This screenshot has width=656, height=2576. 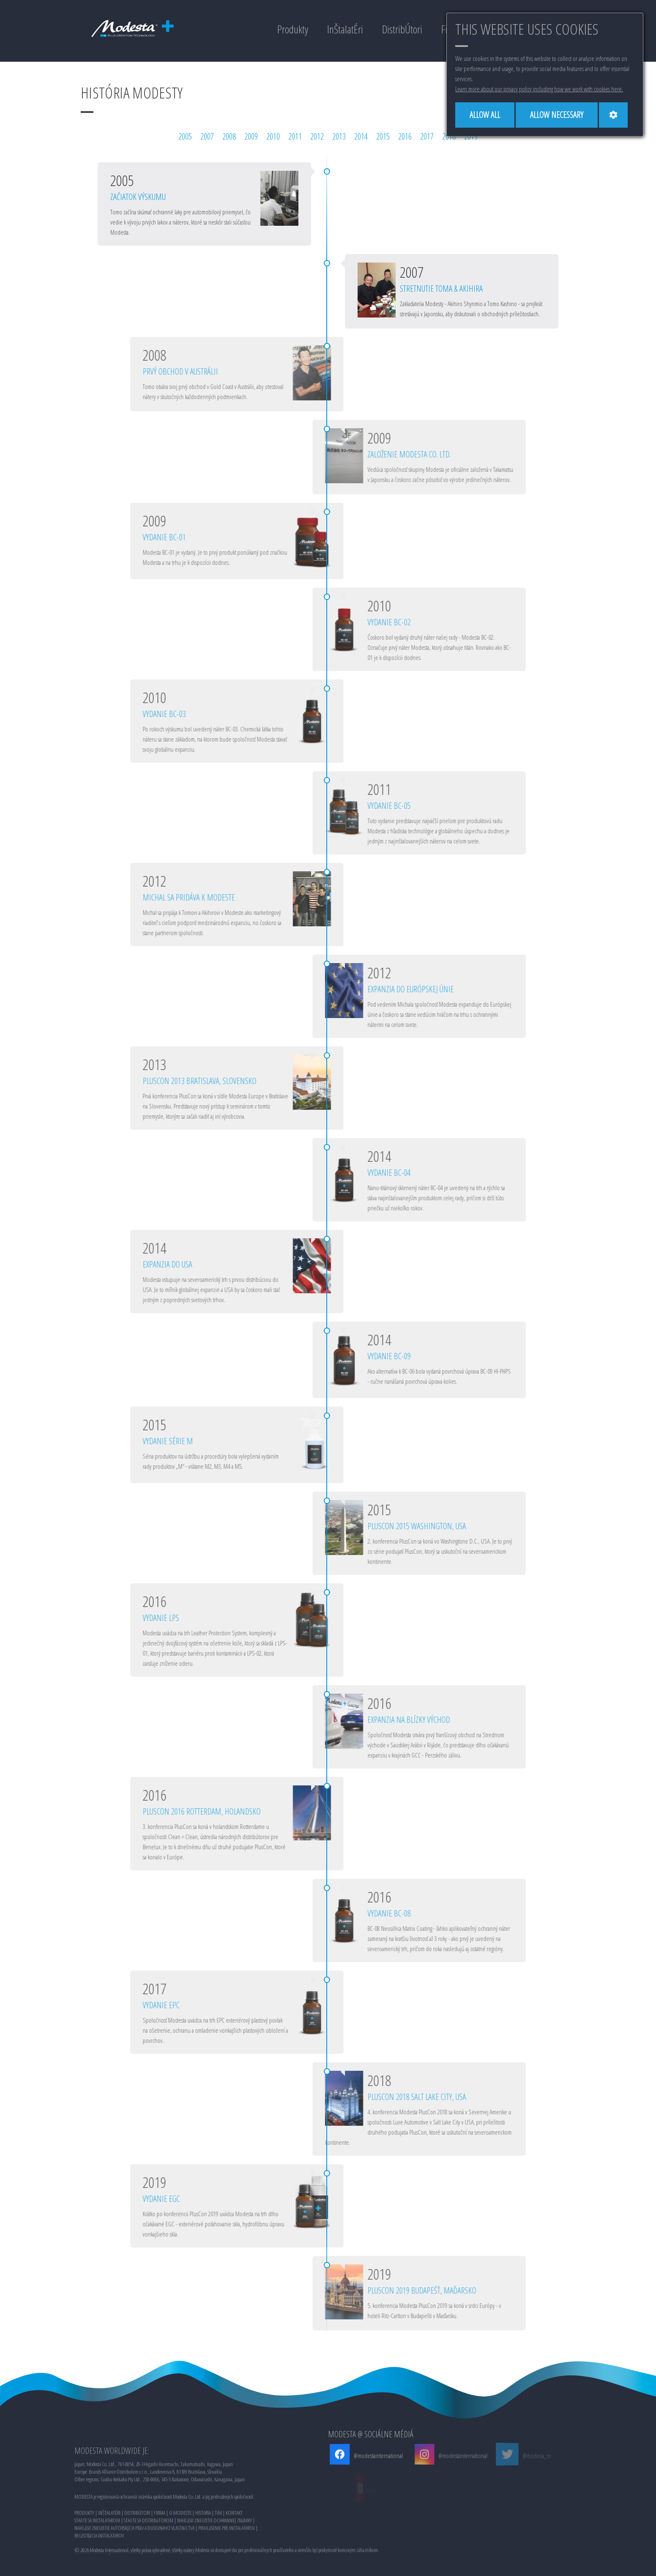 I want to click on DistribÚtori, so click(x=402, y=29).